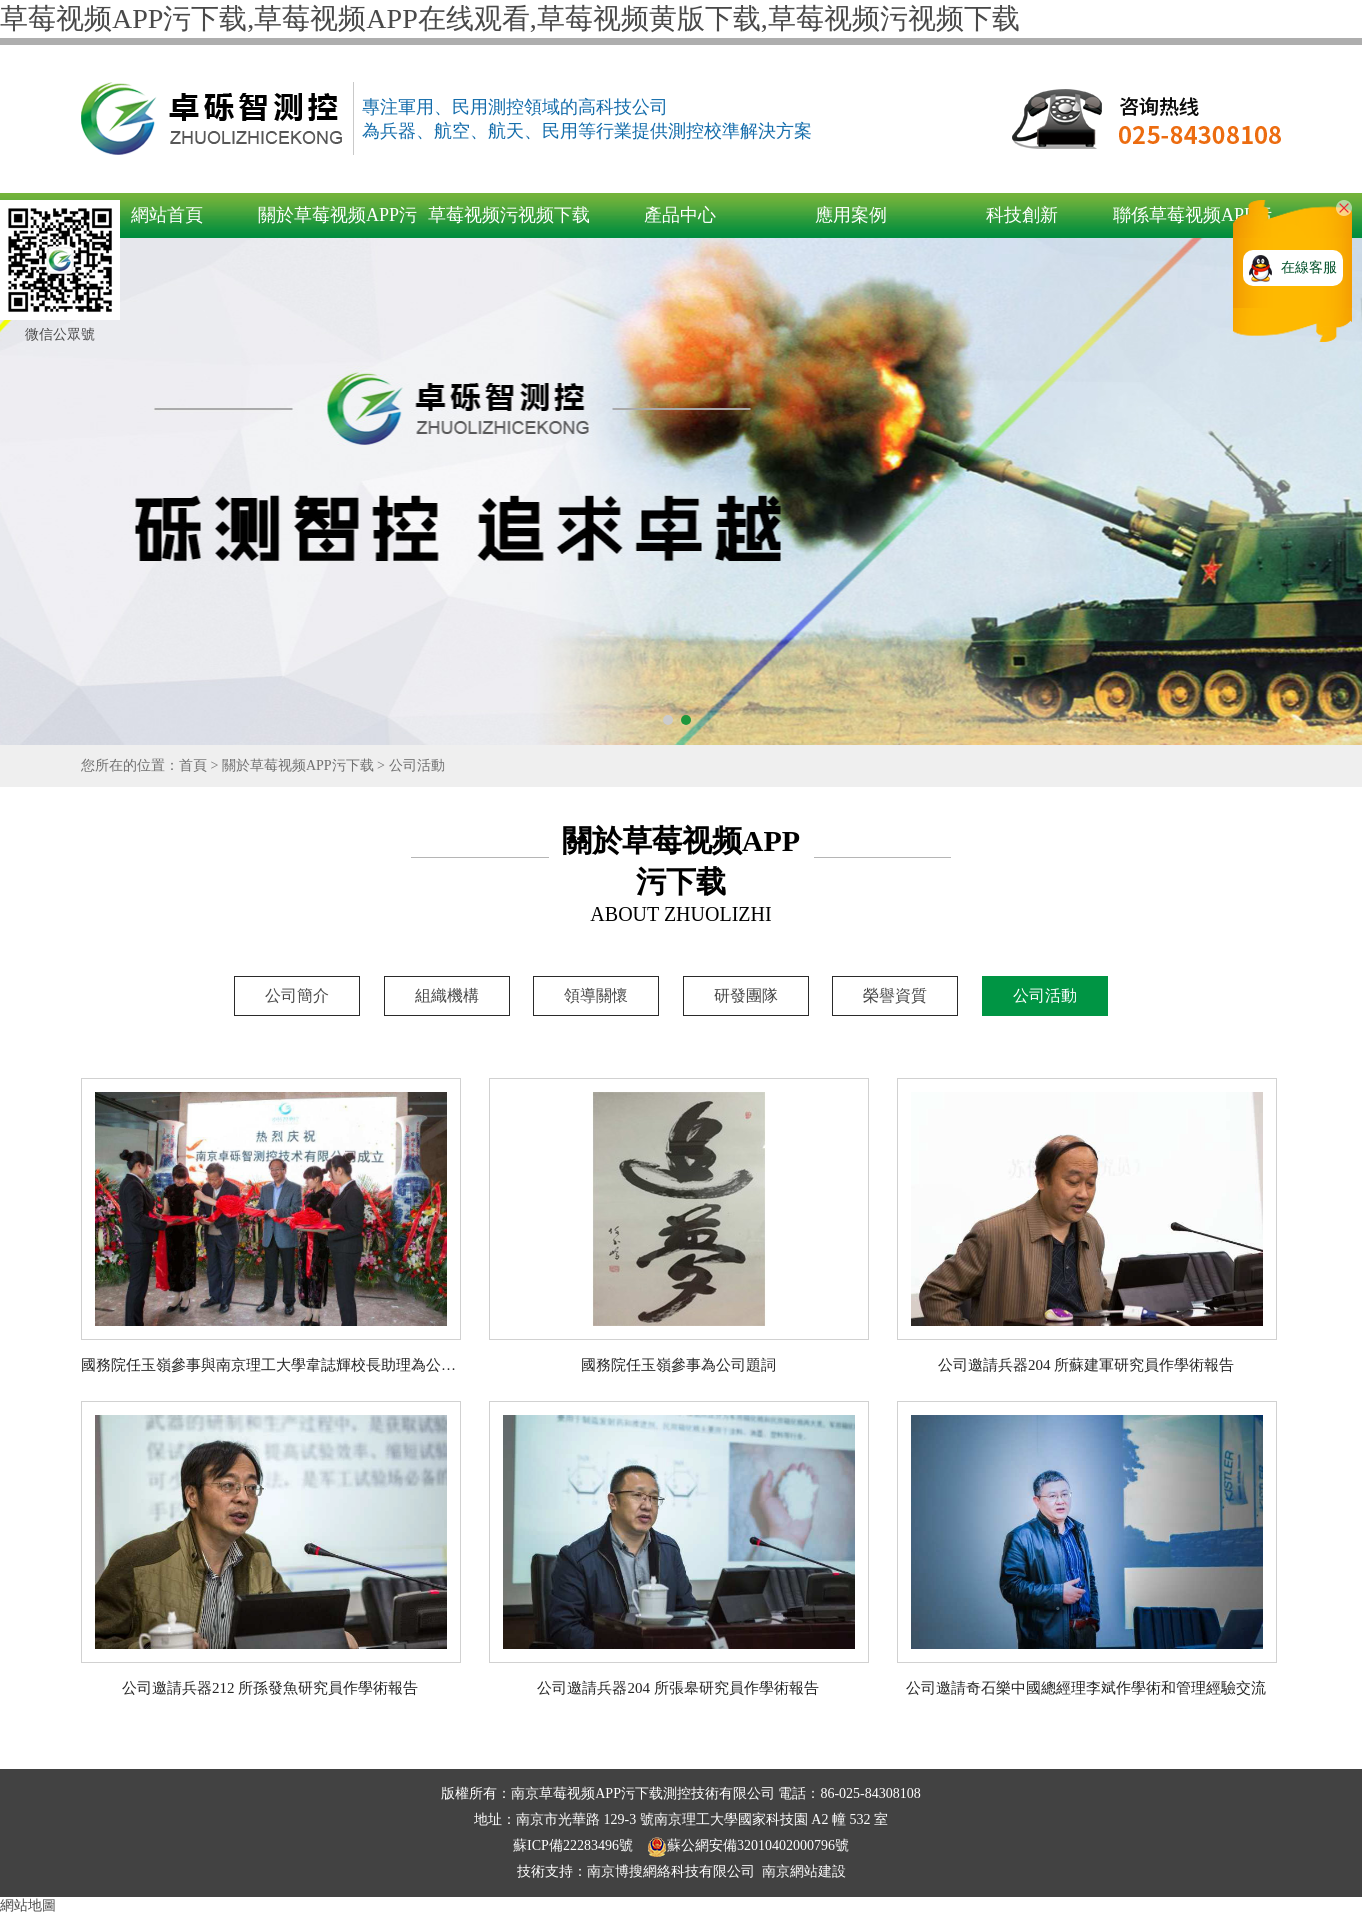 The image size is (1362, 1915). What do you see at coordinates (167, 215) in the screenshot?
I see `網站首頁` at bounding box center [167, 215].